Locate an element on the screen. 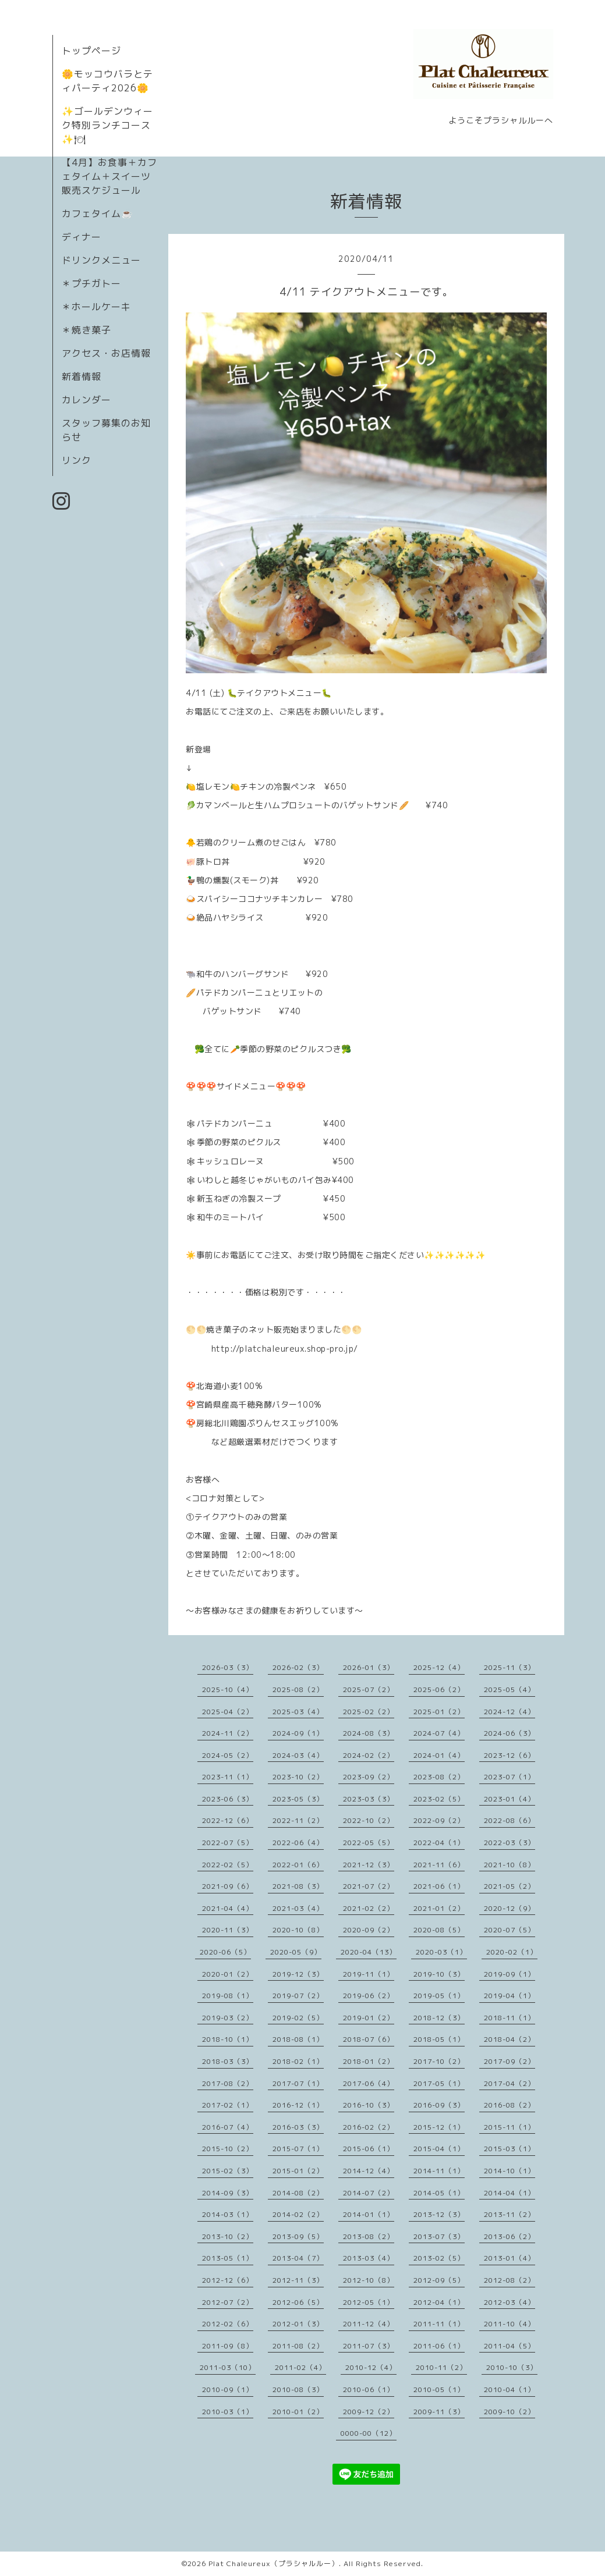 Image resolution: width=605 pixels, height=2576 pixels. 2022-10（2） is located at coordinates (368, 1820).